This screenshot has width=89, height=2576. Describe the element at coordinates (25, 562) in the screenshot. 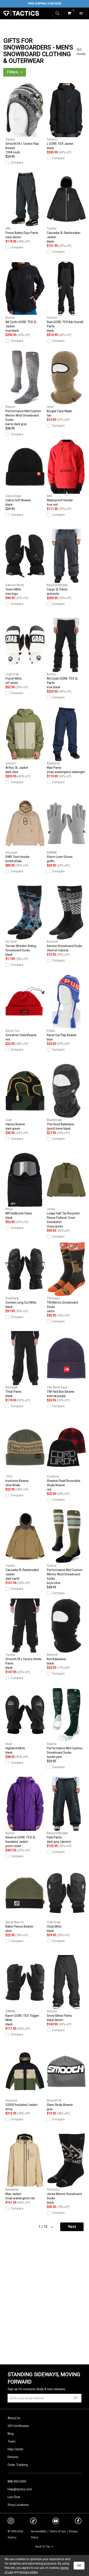

I see `Team Mitts` at that location.